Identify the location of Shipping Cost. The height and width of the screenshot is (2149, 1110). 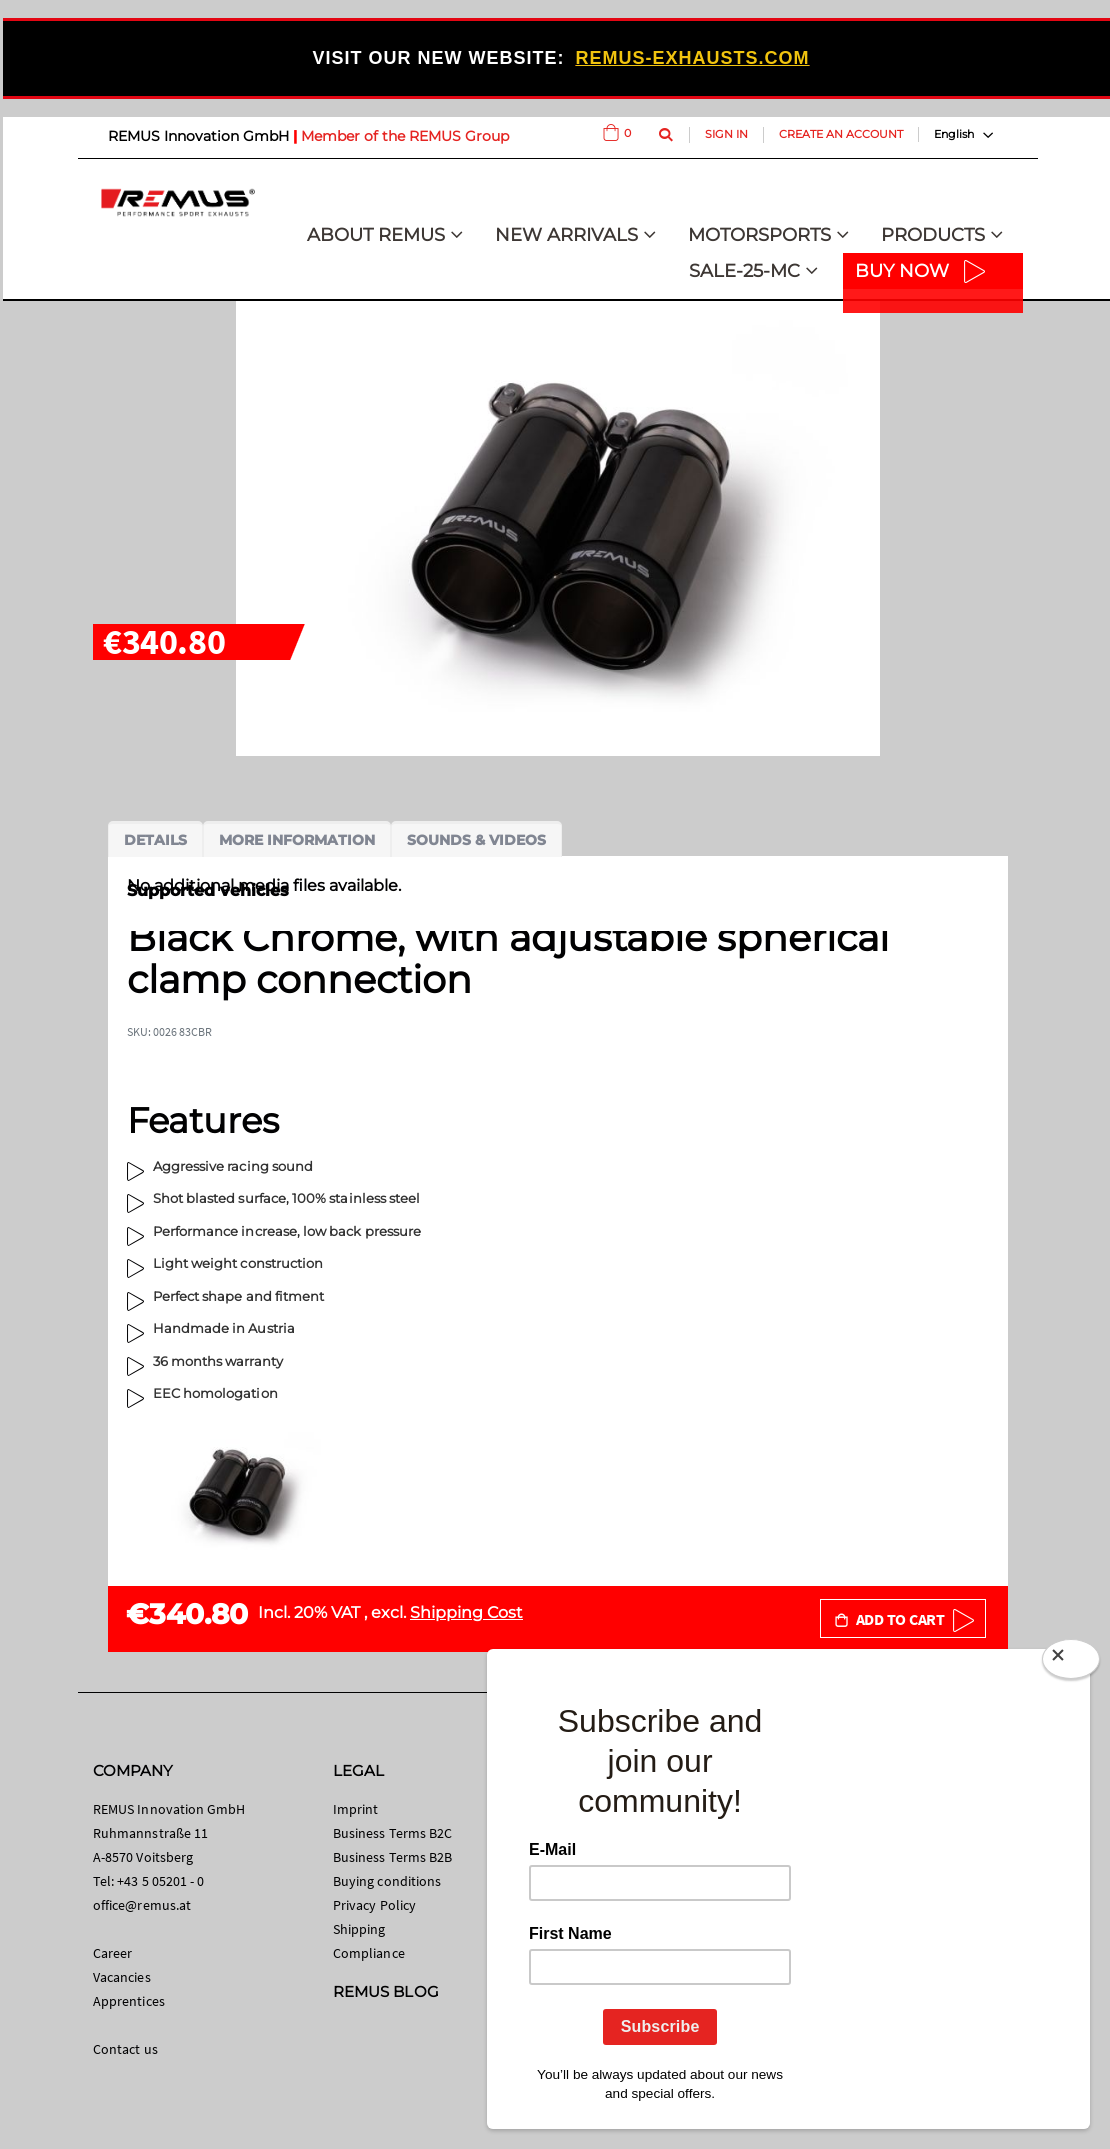
(466, 1612).